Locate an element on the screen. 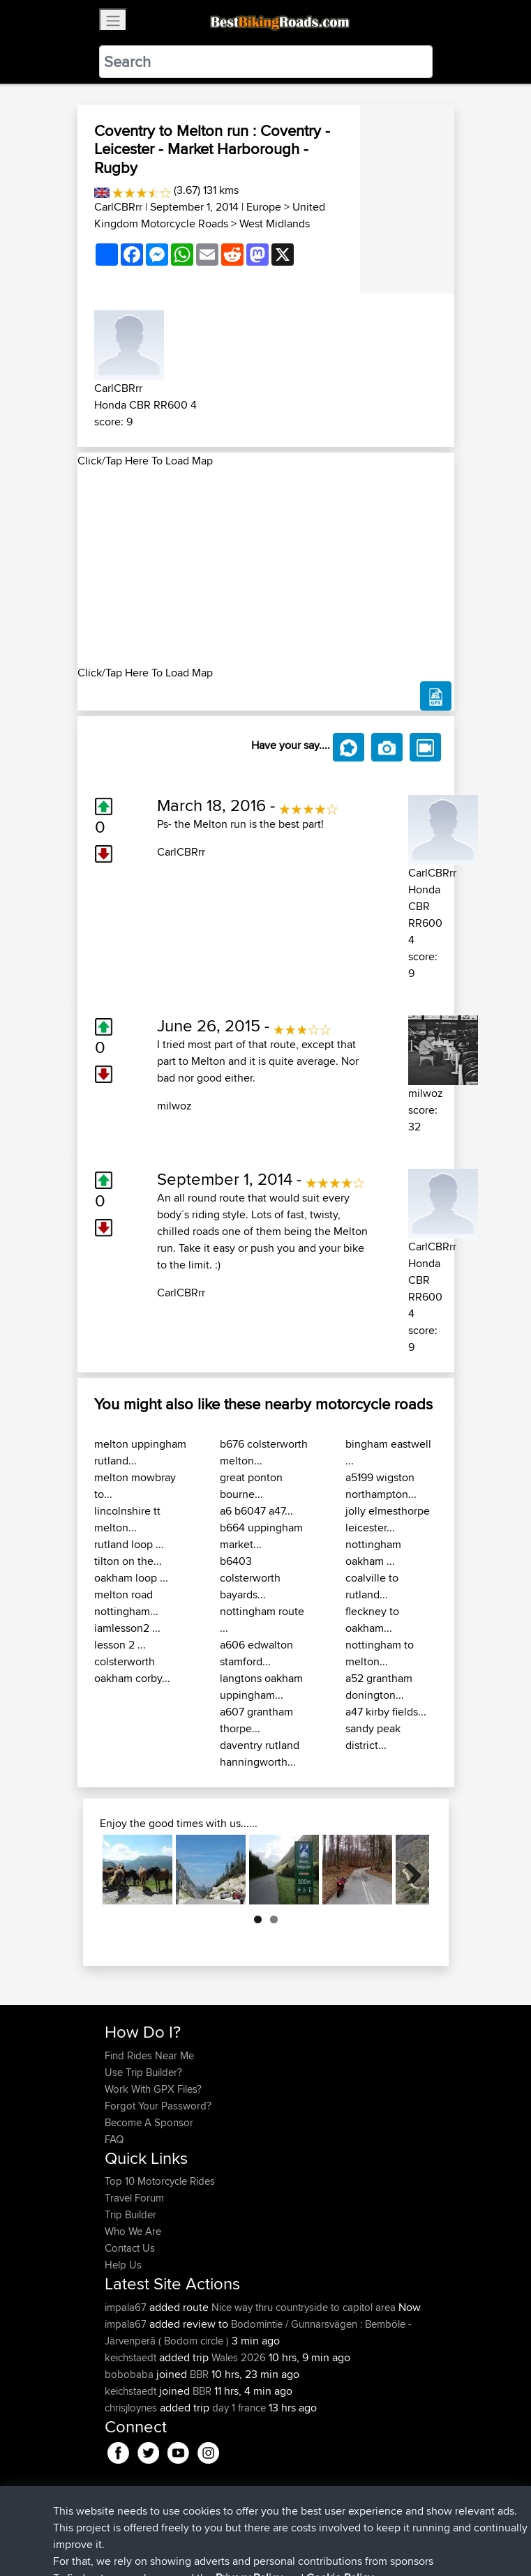 Image resolution: width=531 pixels, height=2576 pixels. Help Us is located at coordinates (123, 2264).